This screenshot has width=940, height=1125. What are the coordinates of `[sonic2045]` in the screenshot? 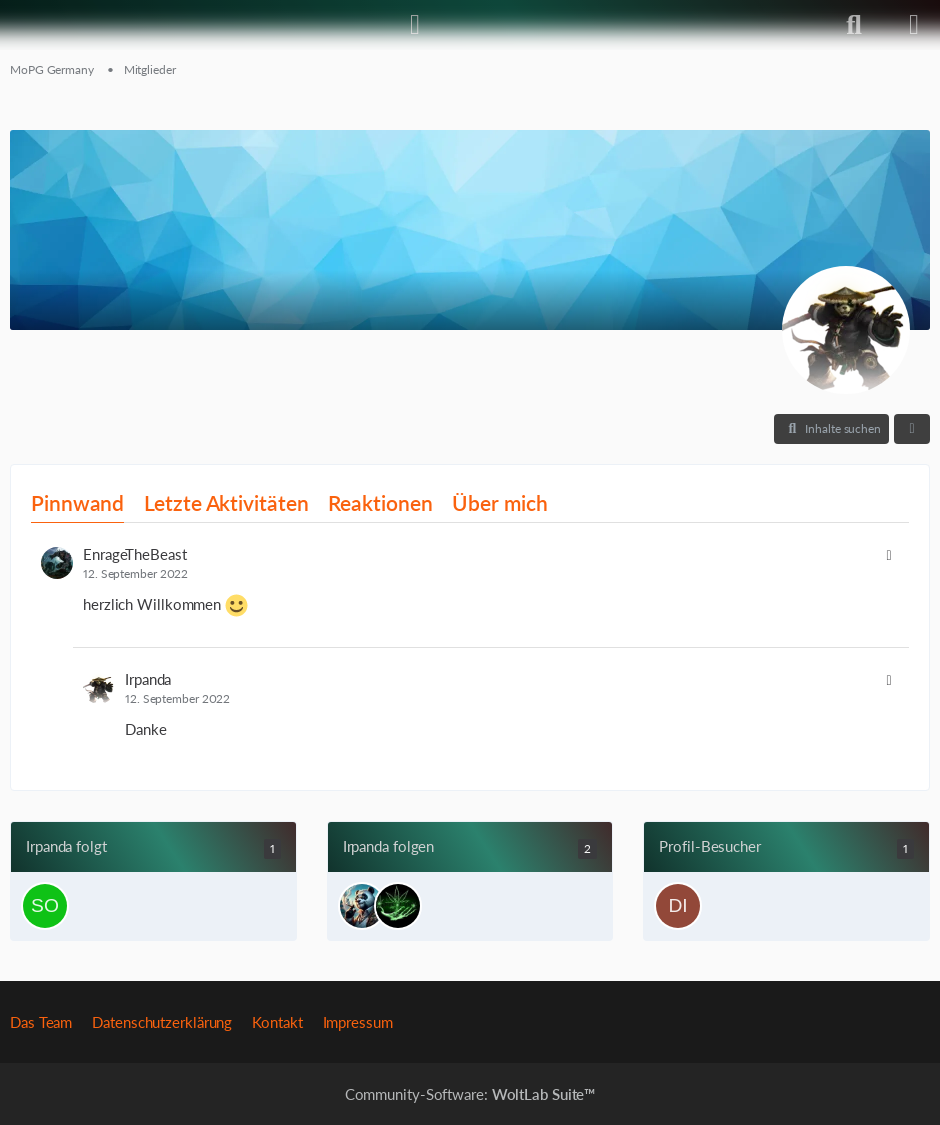 It's located at (45, 906).